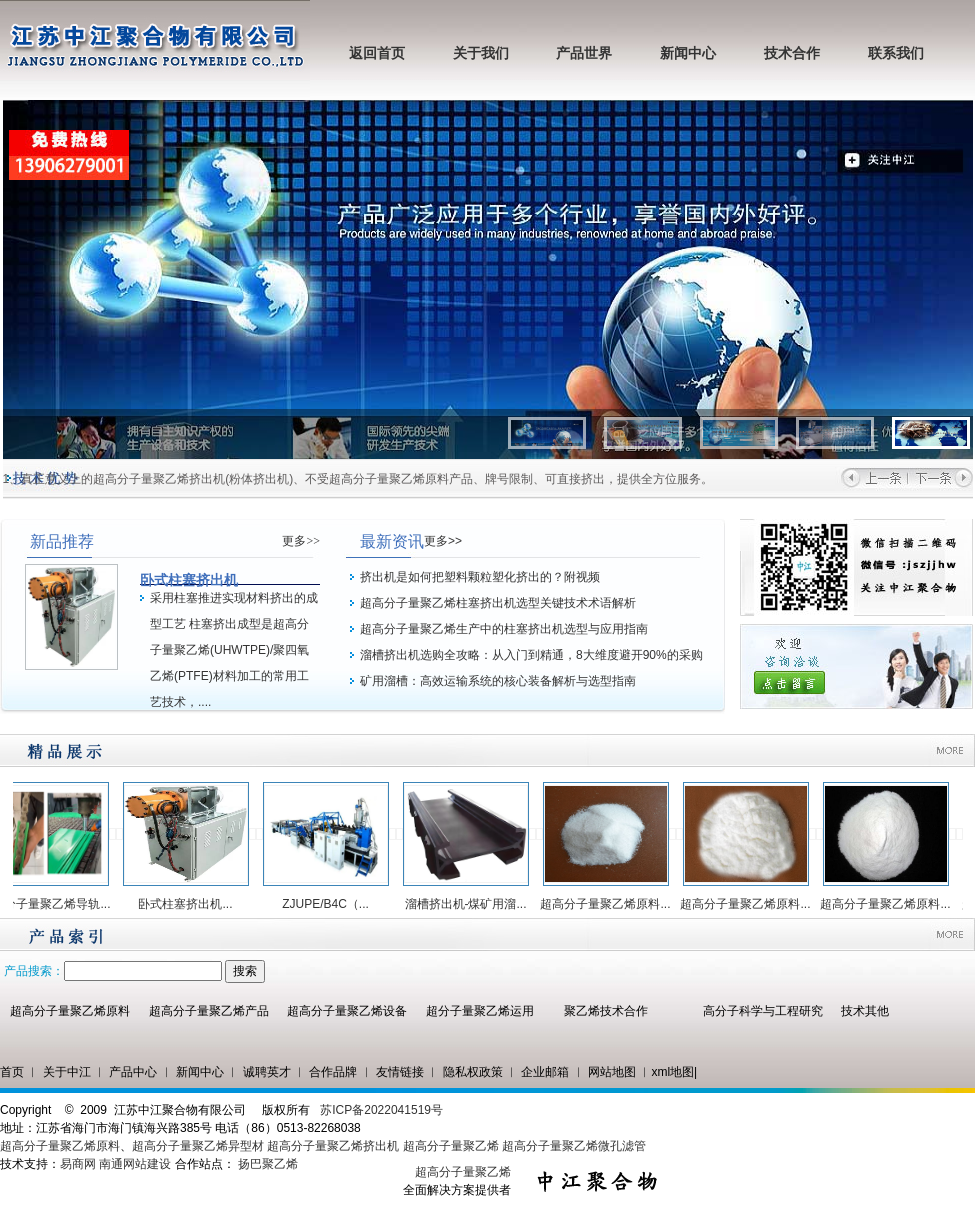  What do you see at coordinates (545, 1072) in the screenshot?
I see `企业邮箱` at bounding box center [545, 1072].